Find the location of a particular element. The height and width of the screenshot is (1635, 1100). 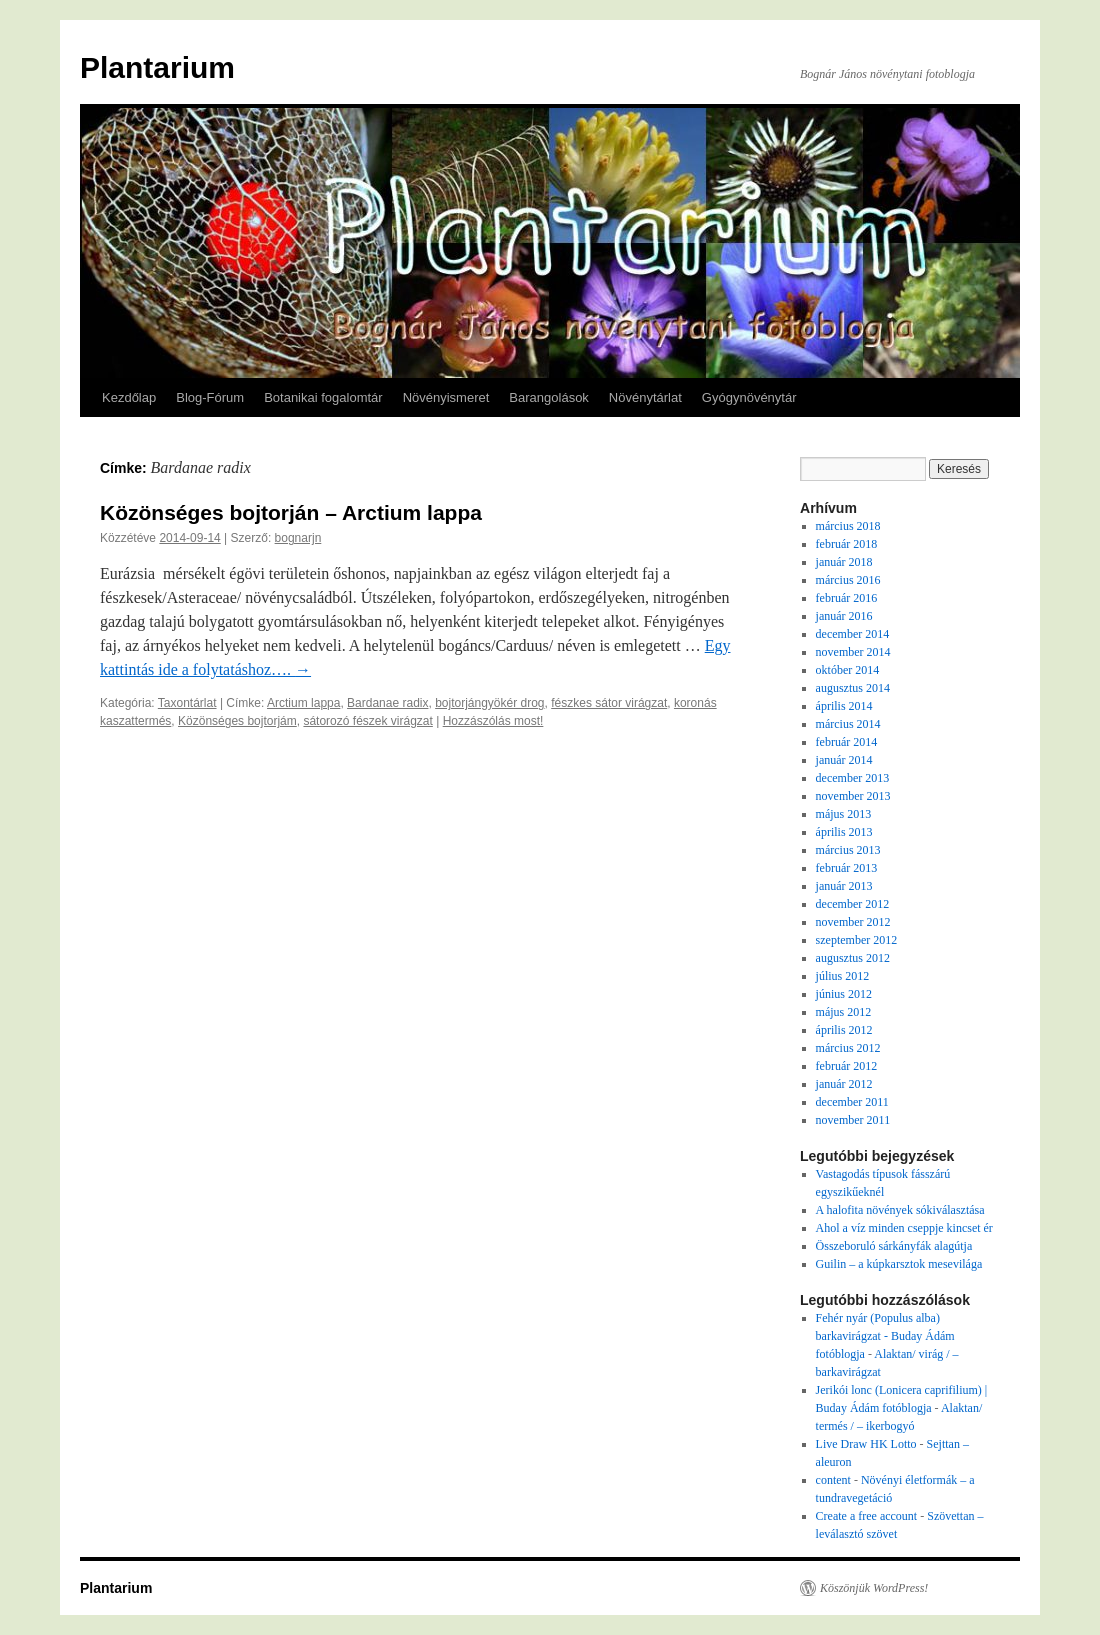

január 2018 is located at coordinates (844, 562).